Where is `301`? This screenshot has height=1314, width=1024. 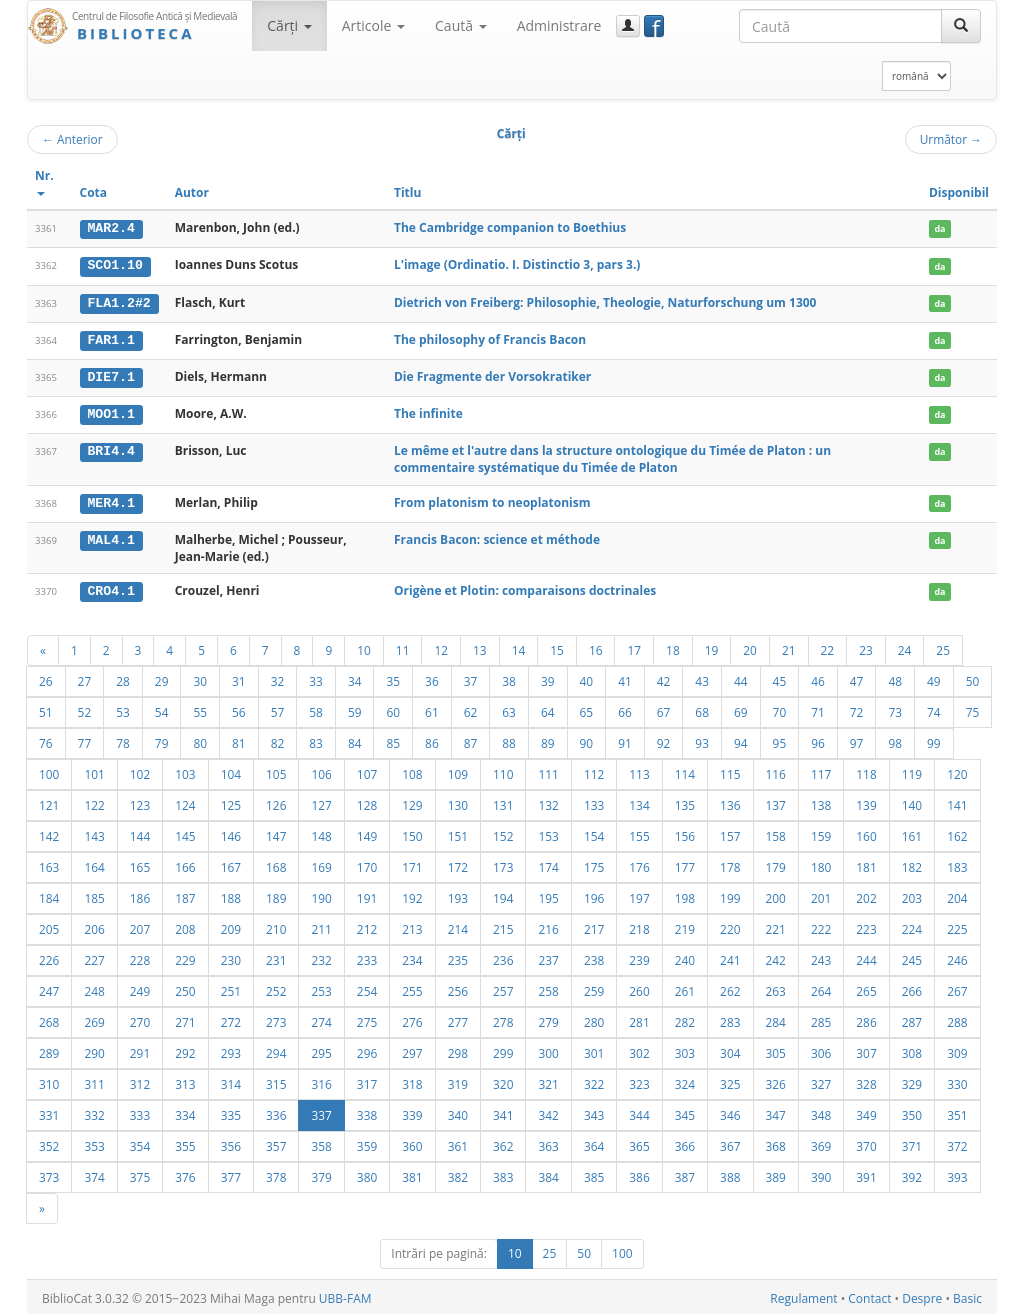
301 is located at coordinates (594, 1050).